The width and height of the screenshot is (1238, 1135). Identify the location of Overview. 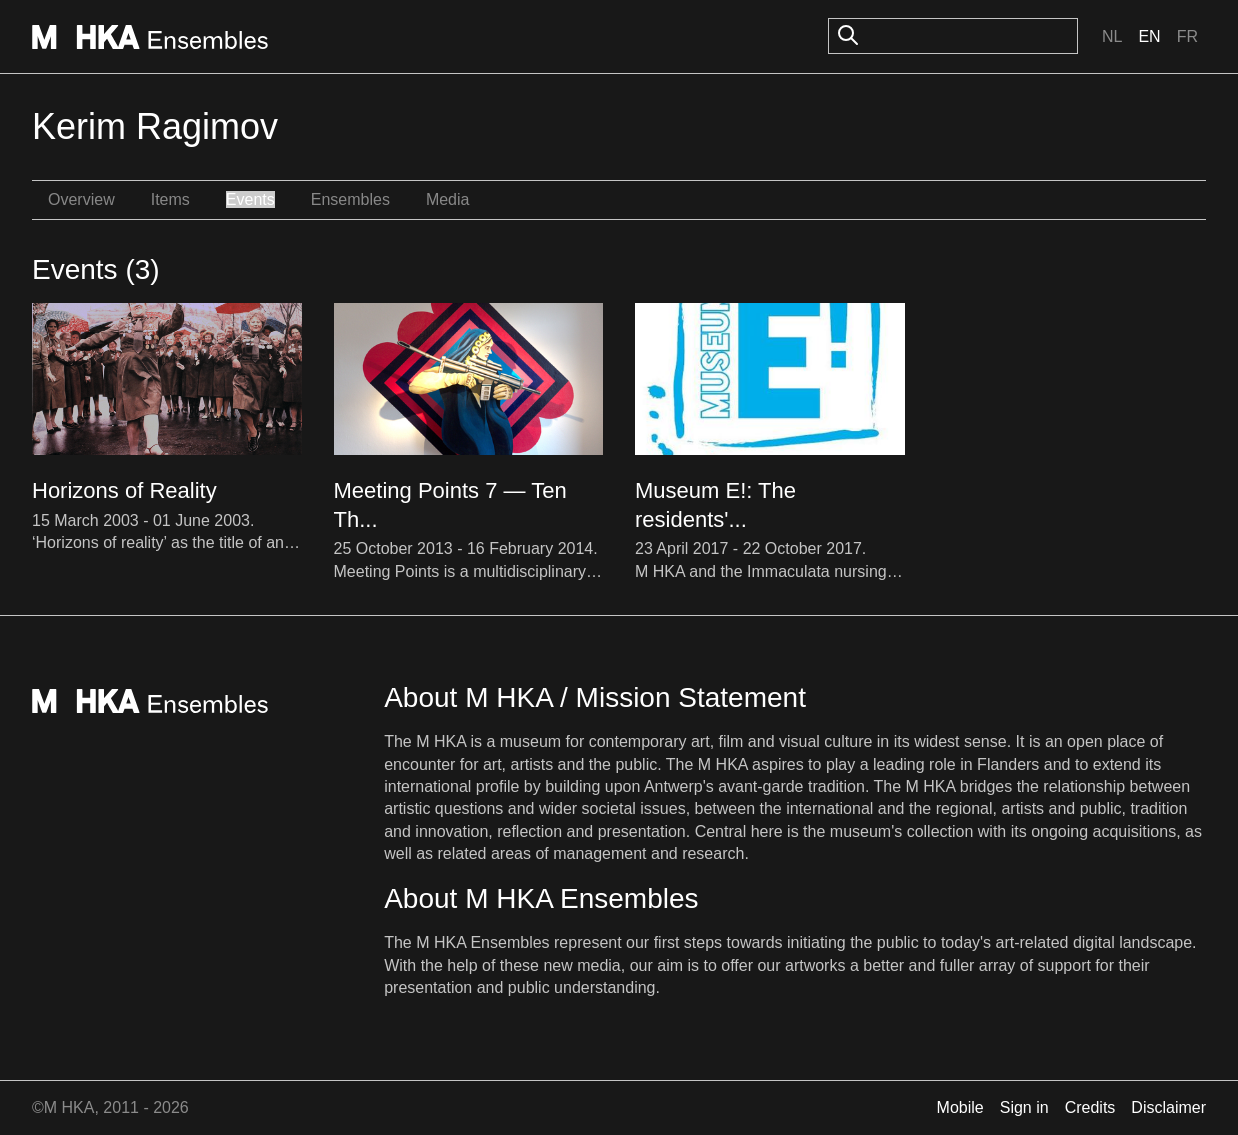
(81, 199).